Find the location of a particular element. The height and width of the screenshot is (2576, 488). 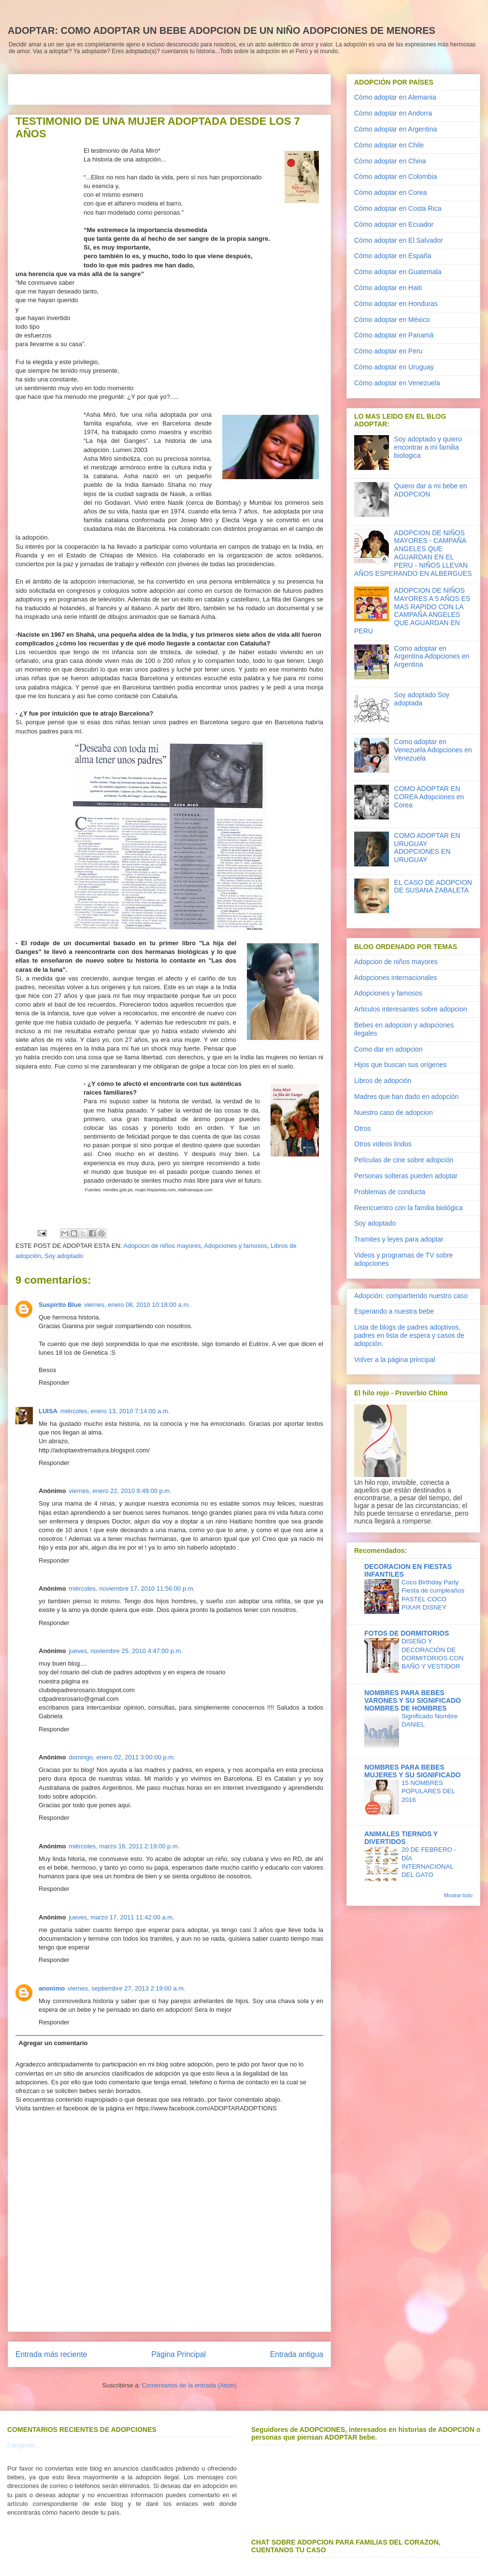

Madres que han dado en adopción is located at coordinates (406, 1096).